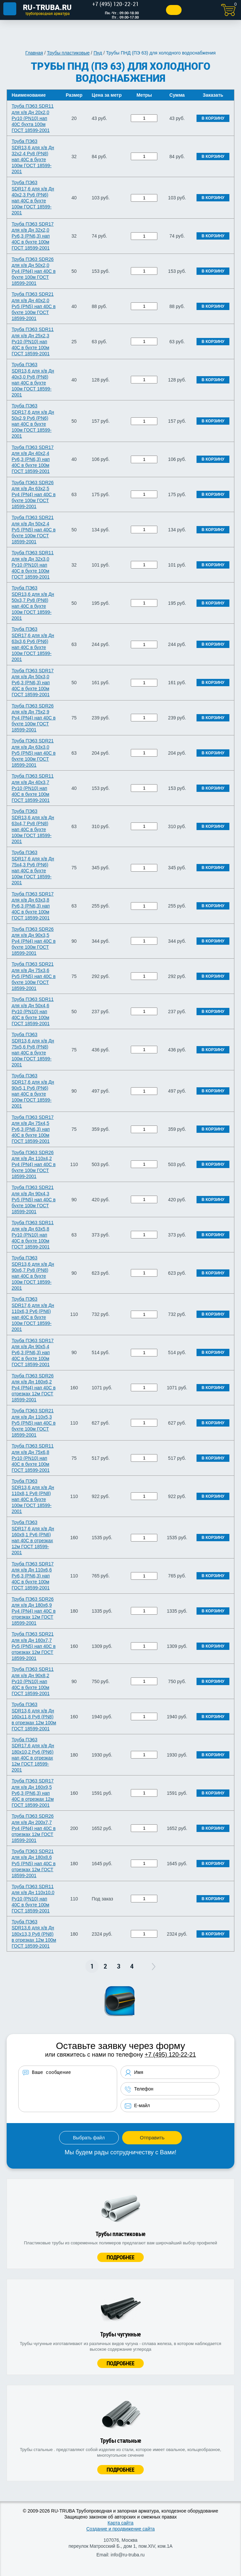 This screenshot has height=2576, width=241. What do you see at coordinates (33, 1863) in the screenshot?
I see `Труба ПЭ63 SDR21 для х/в Дн 180х8,6 Ру5 (PN5) нап 40C в отрезках 12м ГОСТ 18599-2001` at bounding box center [33, 1863].